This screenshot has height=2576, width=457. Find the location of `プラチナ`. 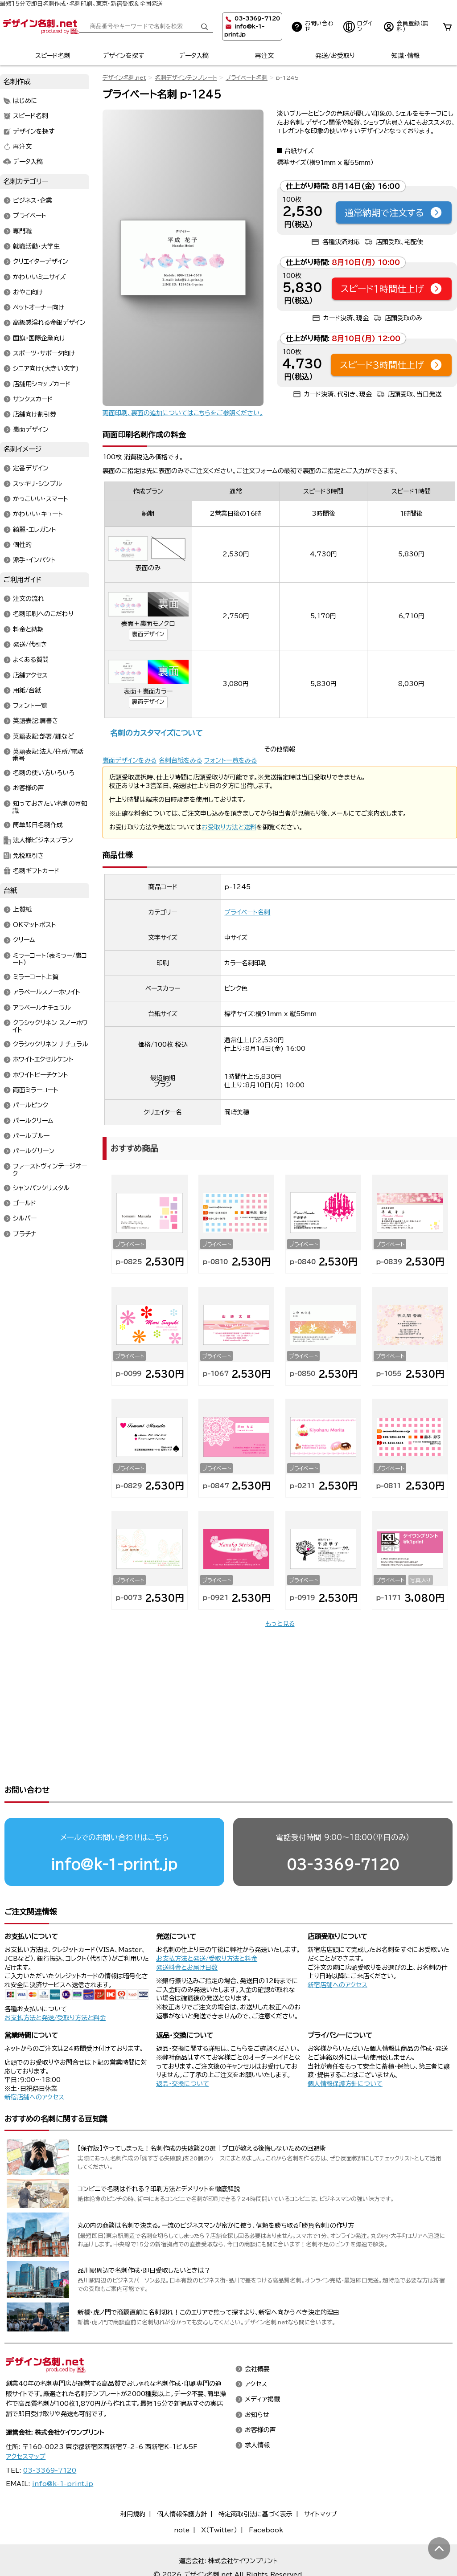

プラチナ is located at coordinates (25, 1234).